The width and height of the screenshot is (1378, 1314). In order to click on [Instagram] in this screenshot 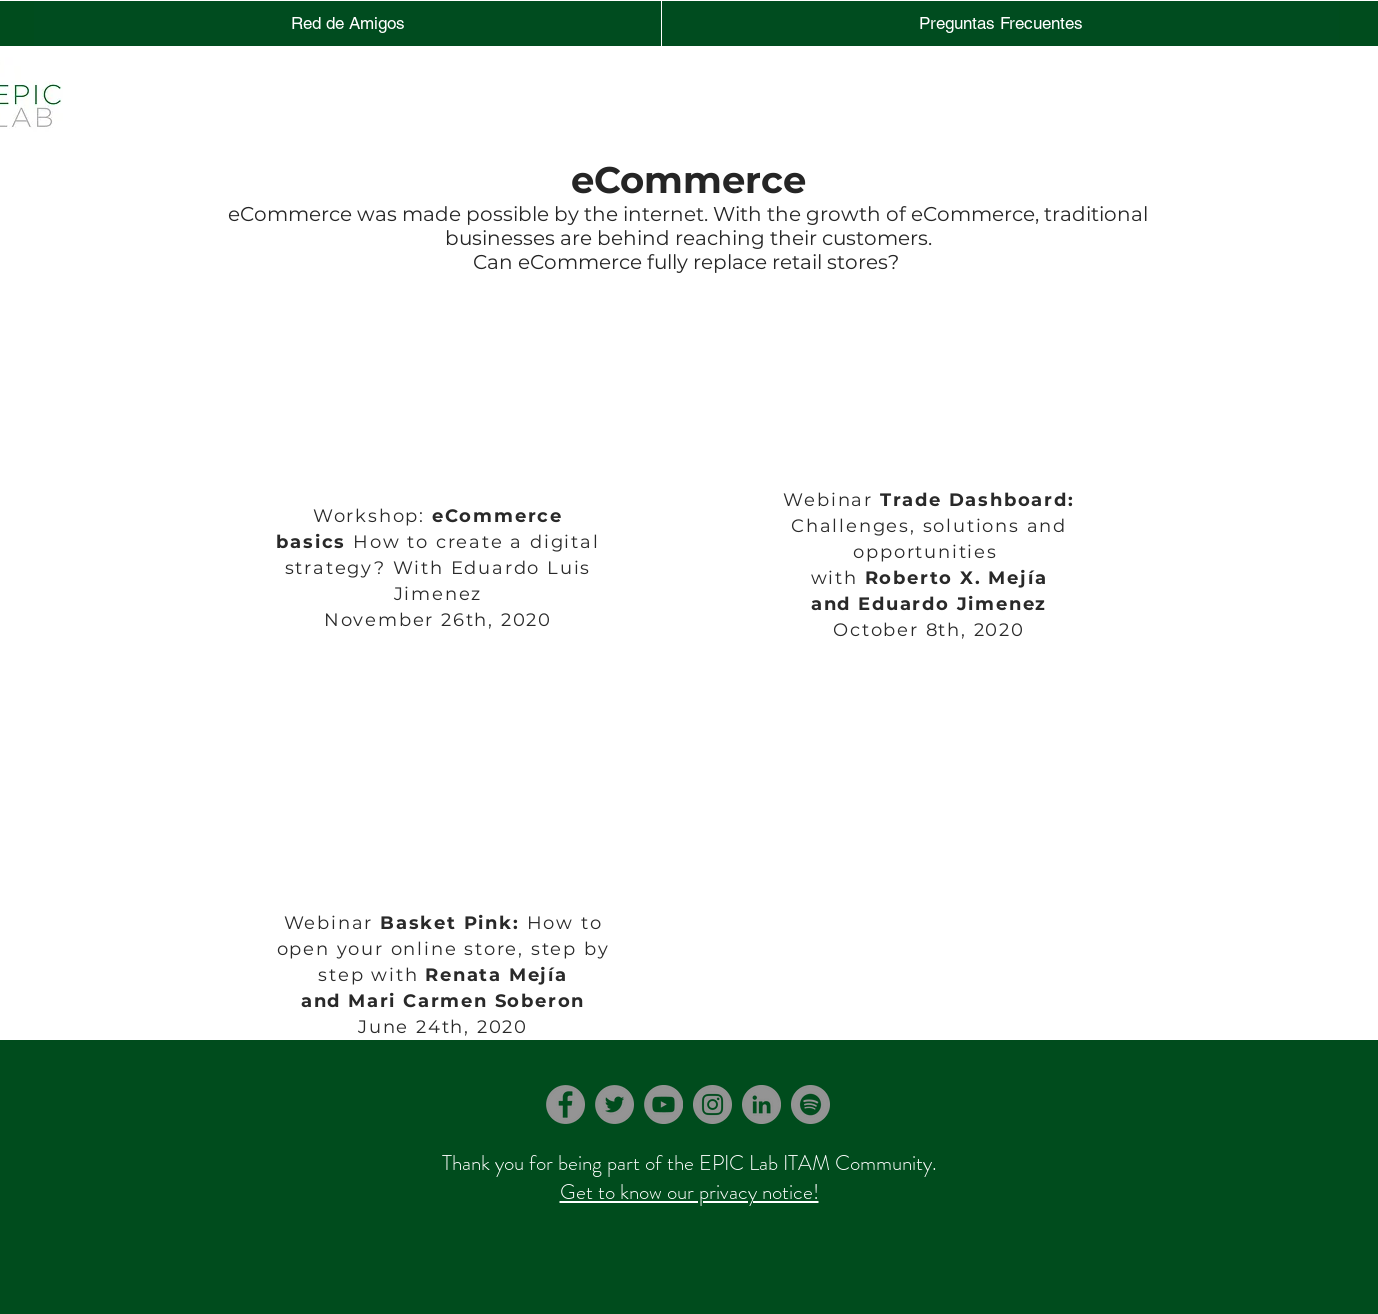, I will do `click(712, 1104)`.